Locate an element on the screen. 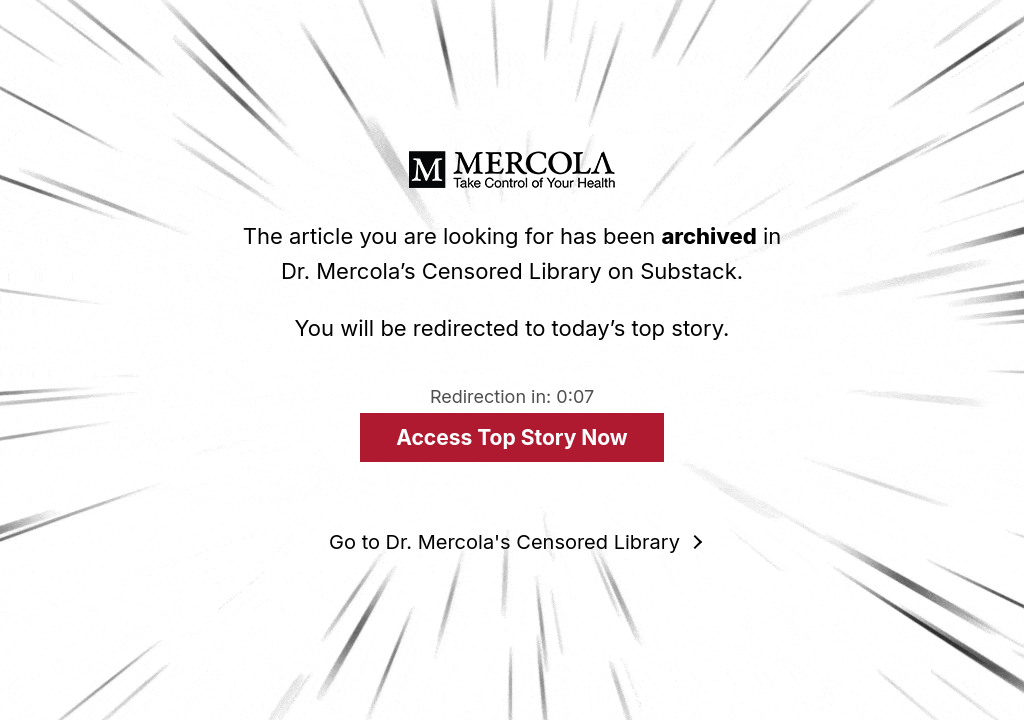  Go to Dr. Mercola's Censored Library is located at coordinates (504, 542).